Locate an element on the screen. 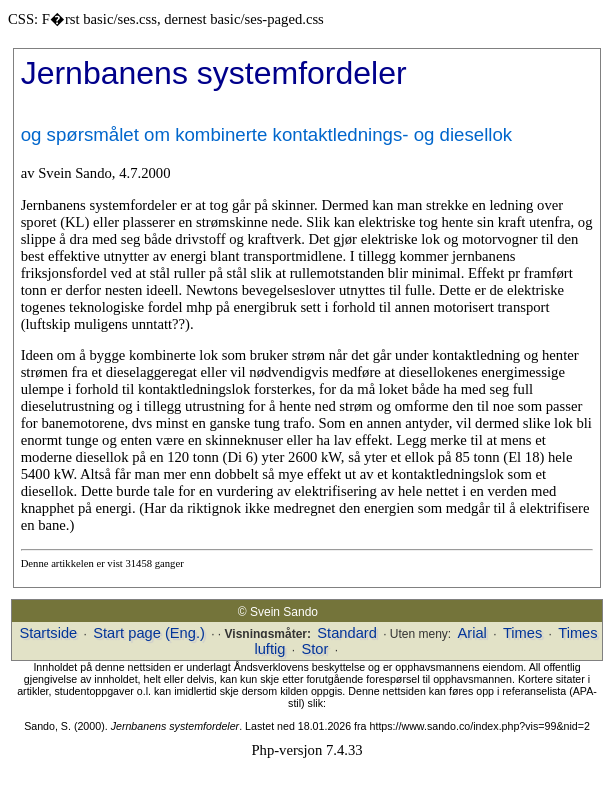 Image resolution: width=614 pixels, height=802 pixels. Start page (Eng.) is located at coordinates (149, 633).